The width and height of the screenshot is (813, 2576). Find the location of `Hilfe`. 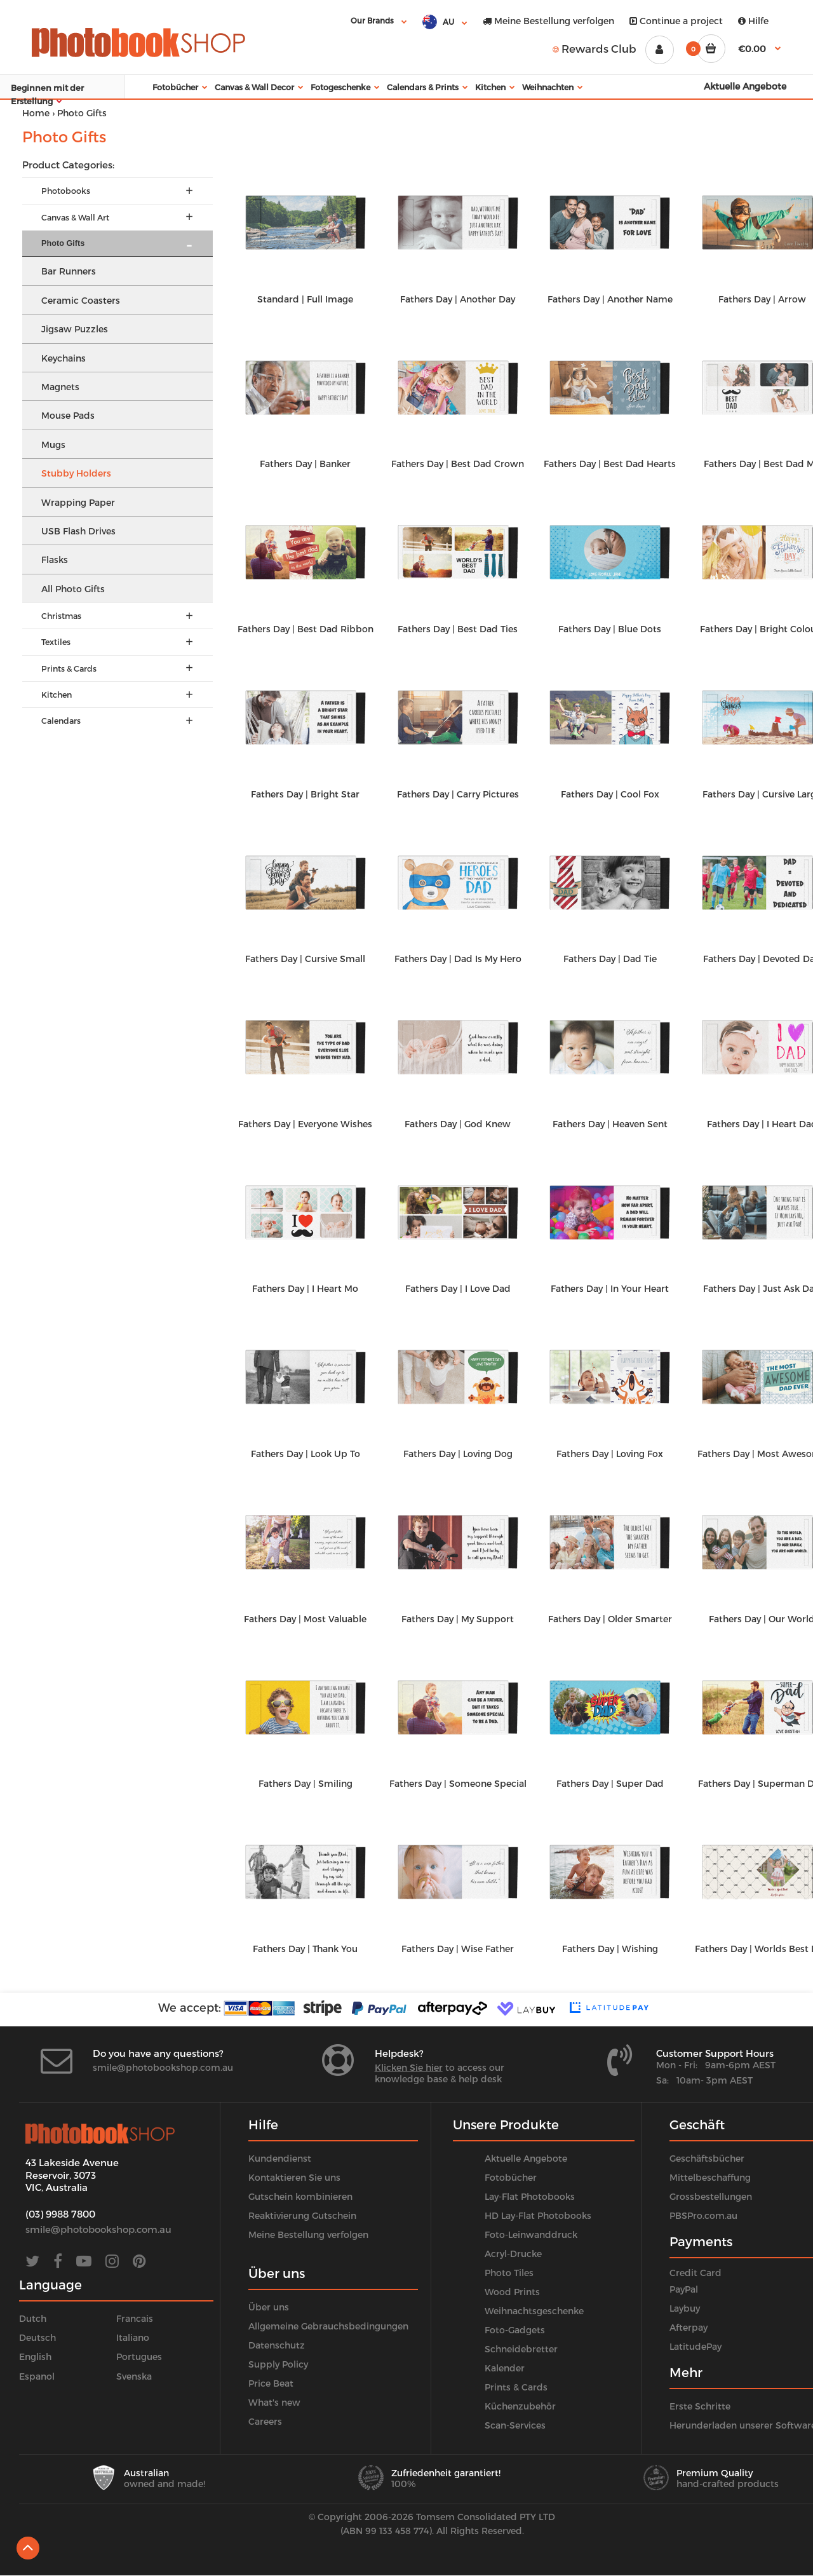

Hilfe is located at coordinates (753, 20).